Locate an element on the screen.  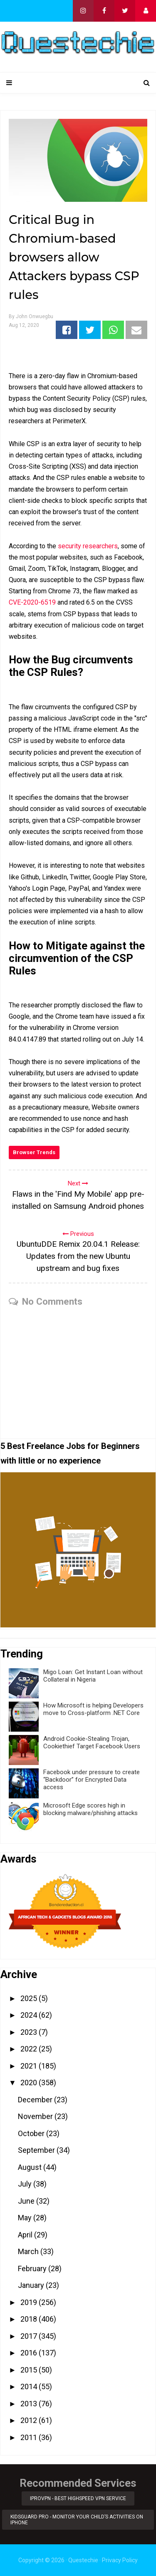
February is located at coordinates (33, 2268).